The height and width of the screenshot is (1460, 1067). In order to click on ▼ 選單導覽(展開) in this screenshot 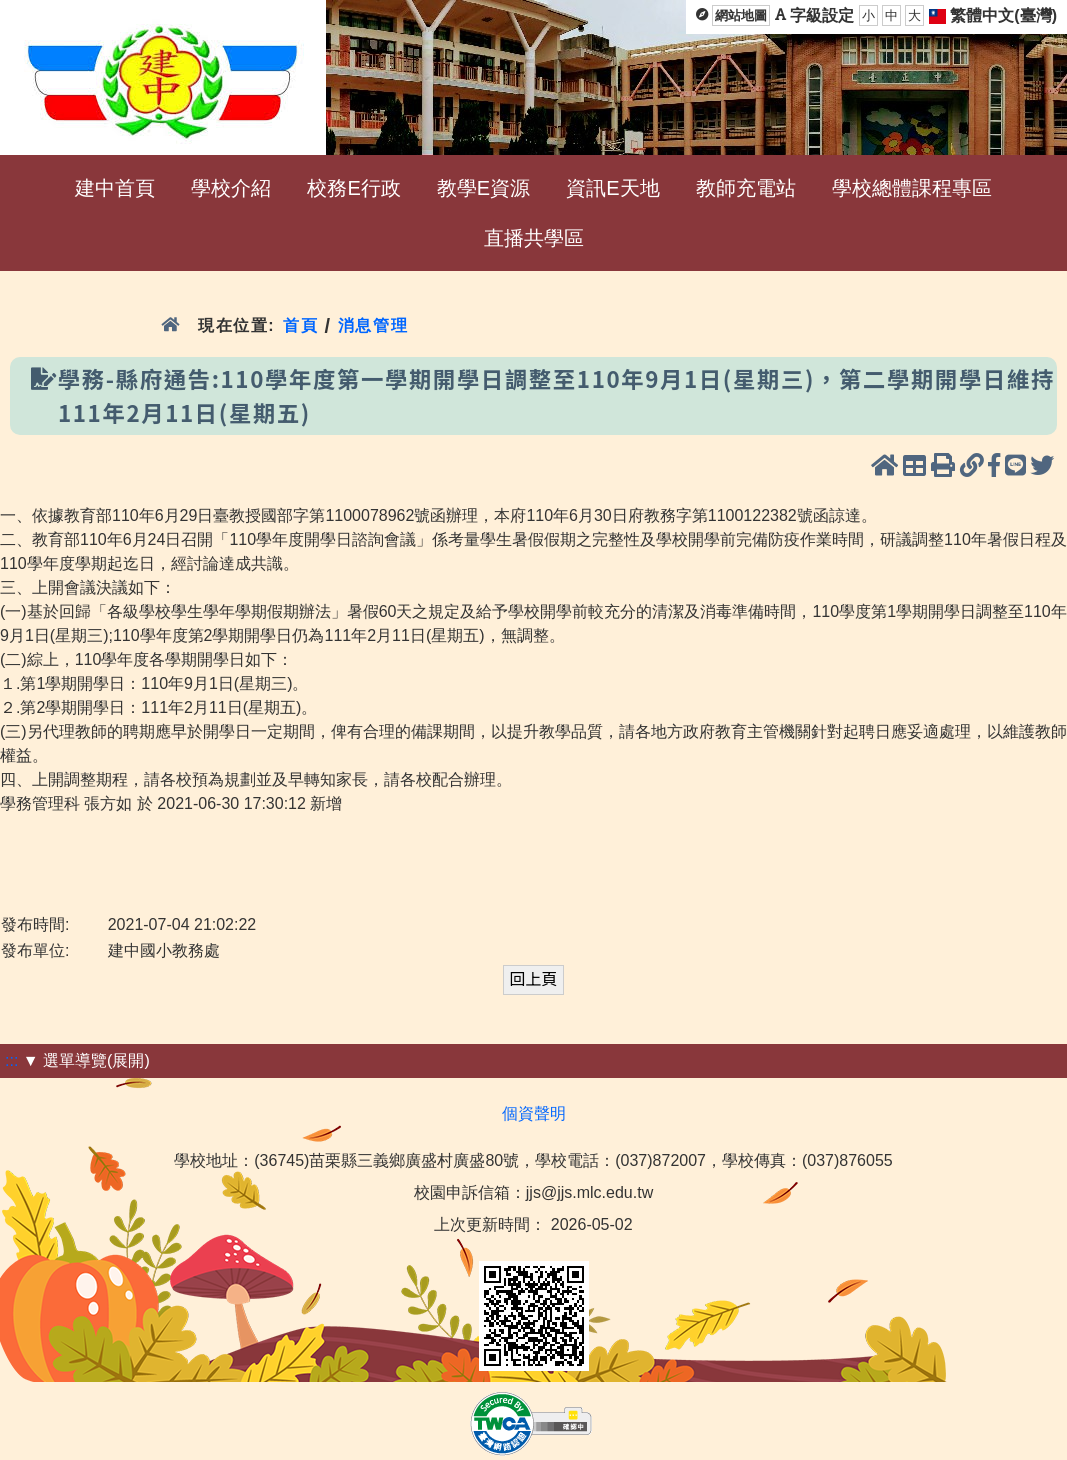, I will do `click(86, 1060)`.